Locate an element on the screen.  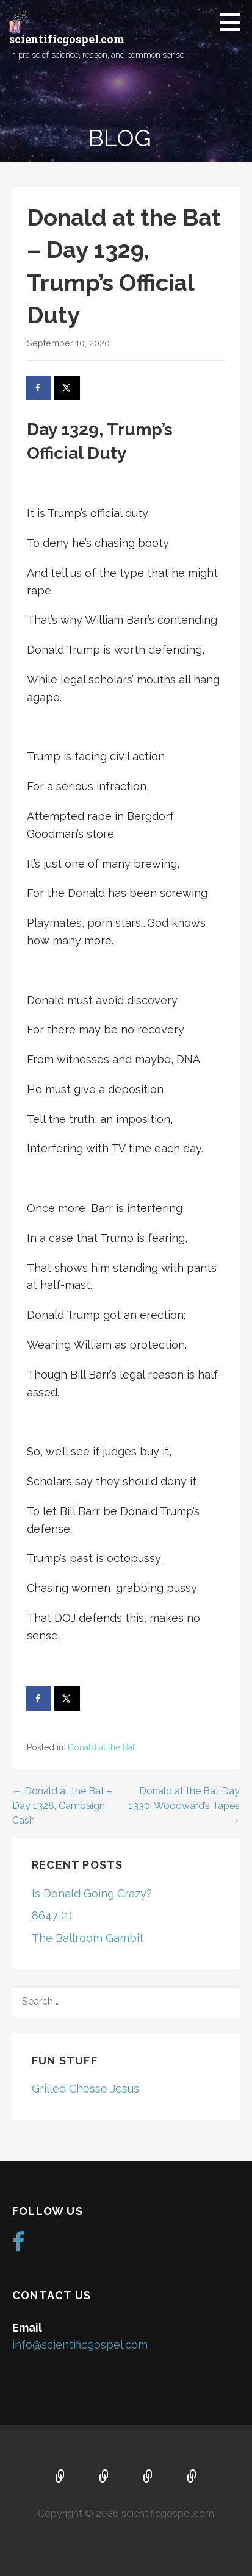
[Share on X] is located at coordinates (68, 388).